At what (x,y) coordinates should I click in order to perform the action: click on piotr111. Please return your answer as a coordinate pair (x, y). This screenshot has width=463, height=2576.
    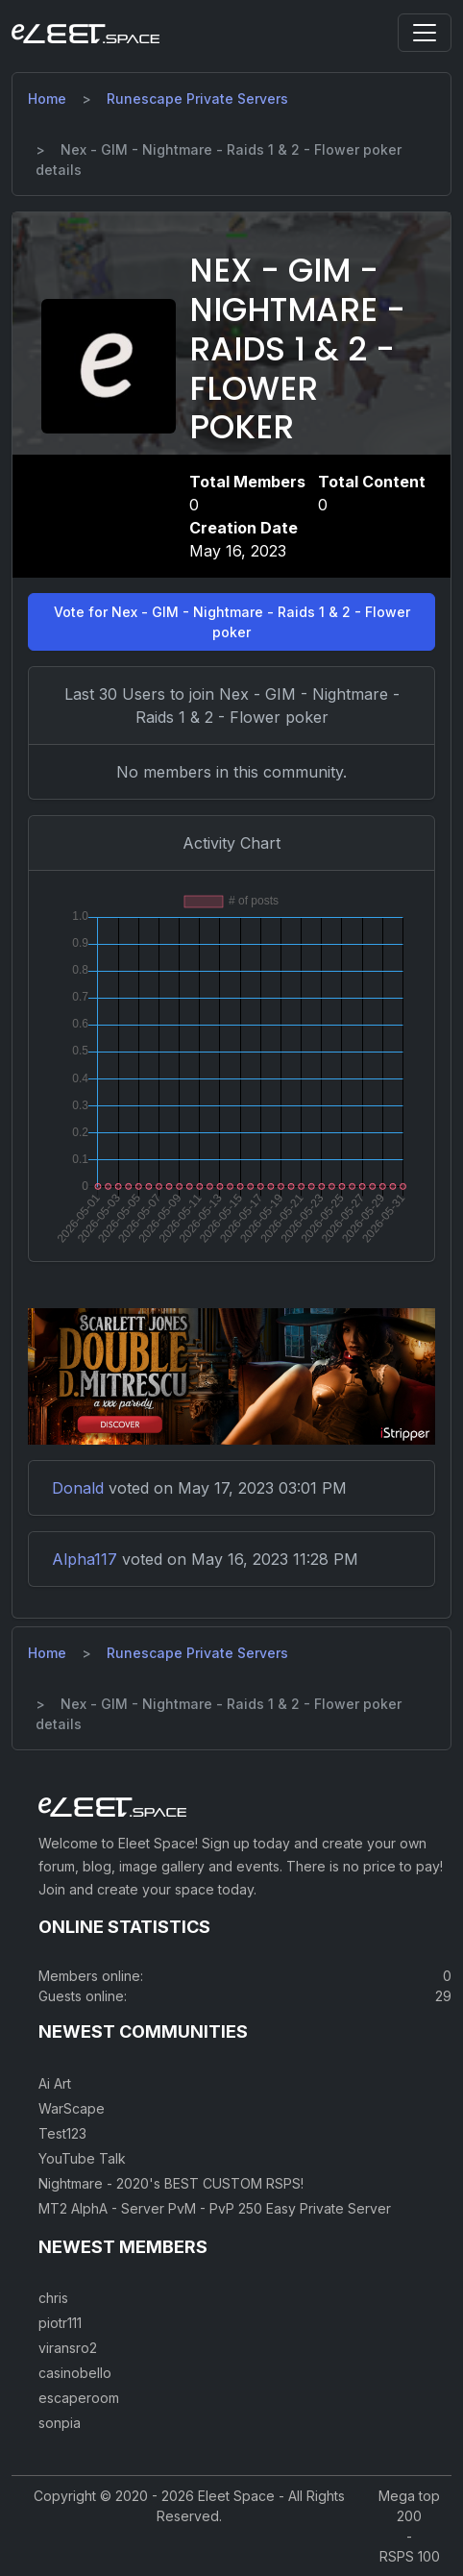
    Looking at the image, I should click on (60, 2323).